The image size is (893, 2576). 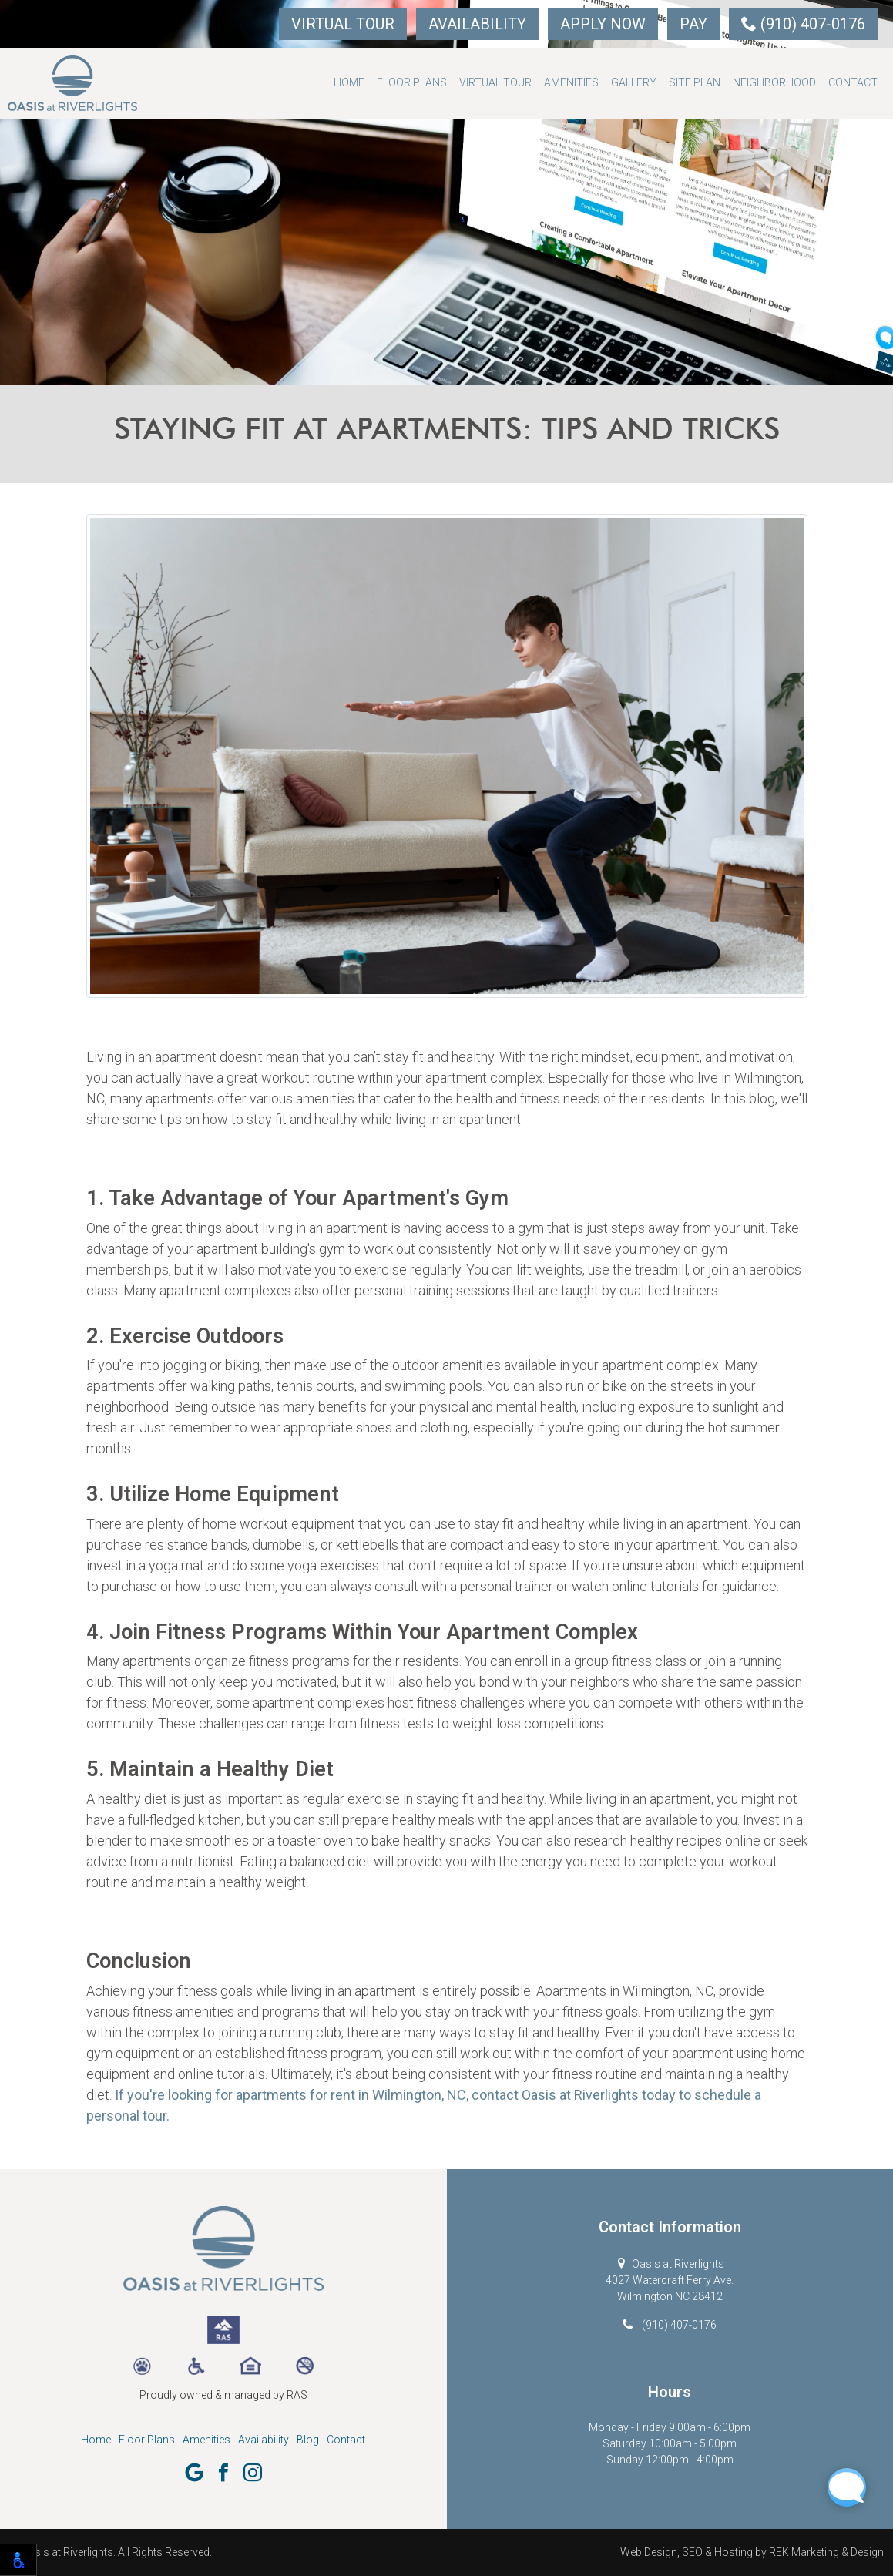 What do you see at coordinates (853, 82) in the screenshot?
I see `Contact` at bounding box center [853, 82].